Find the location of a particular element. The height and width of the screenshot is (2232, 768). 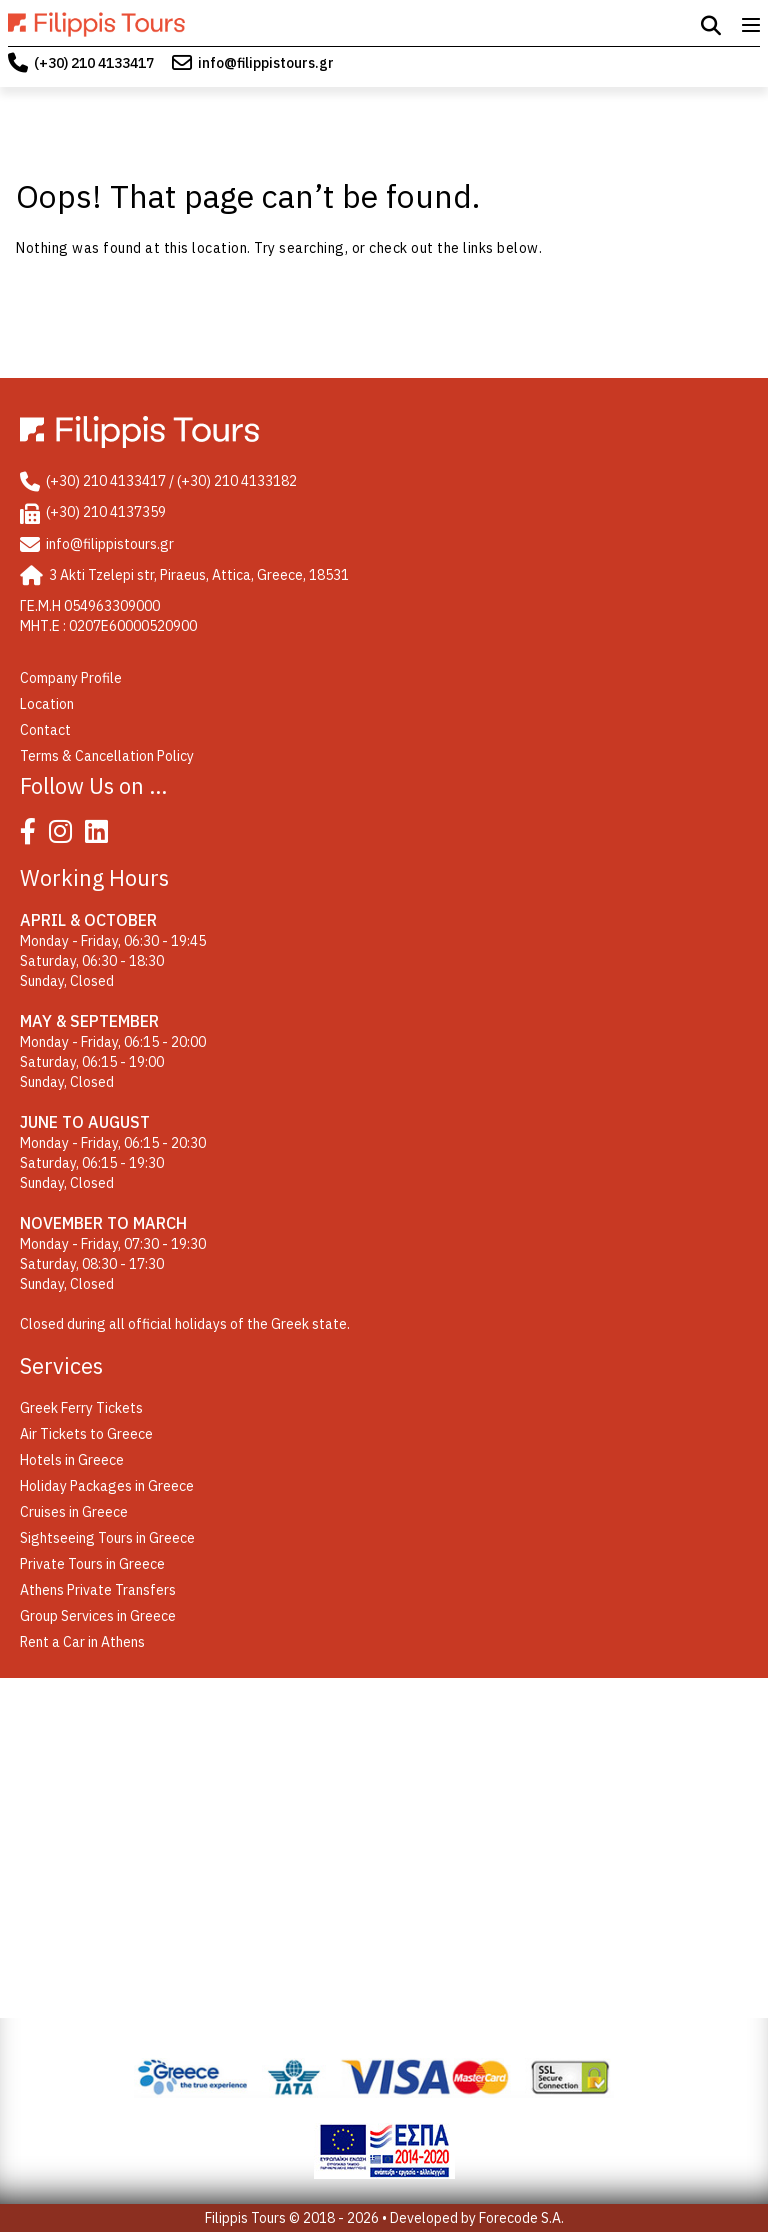

Hotels in Greece is located at coordinates (72, 1460).